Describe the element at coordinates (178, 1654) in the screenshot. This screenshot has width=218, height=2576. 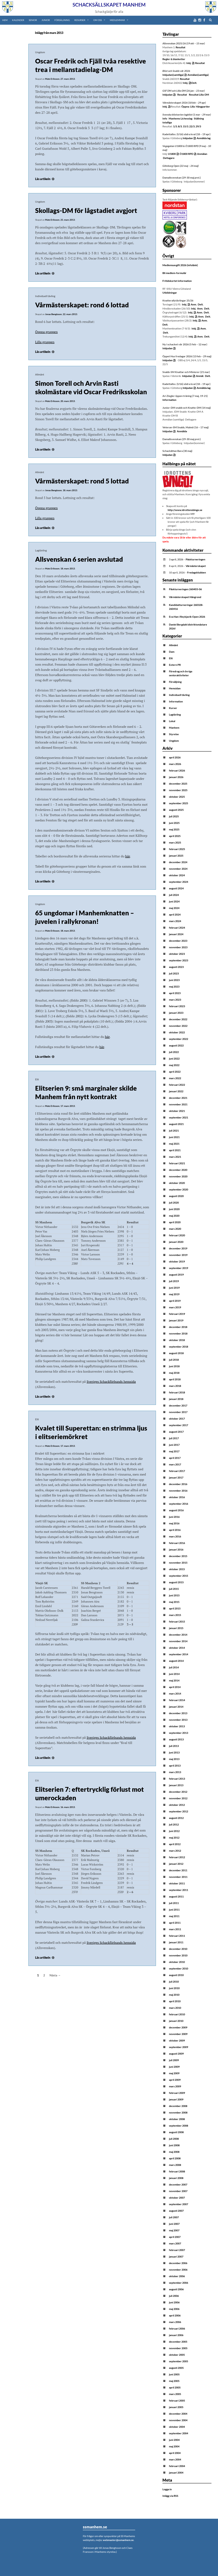
I see `september 2014` at that location.